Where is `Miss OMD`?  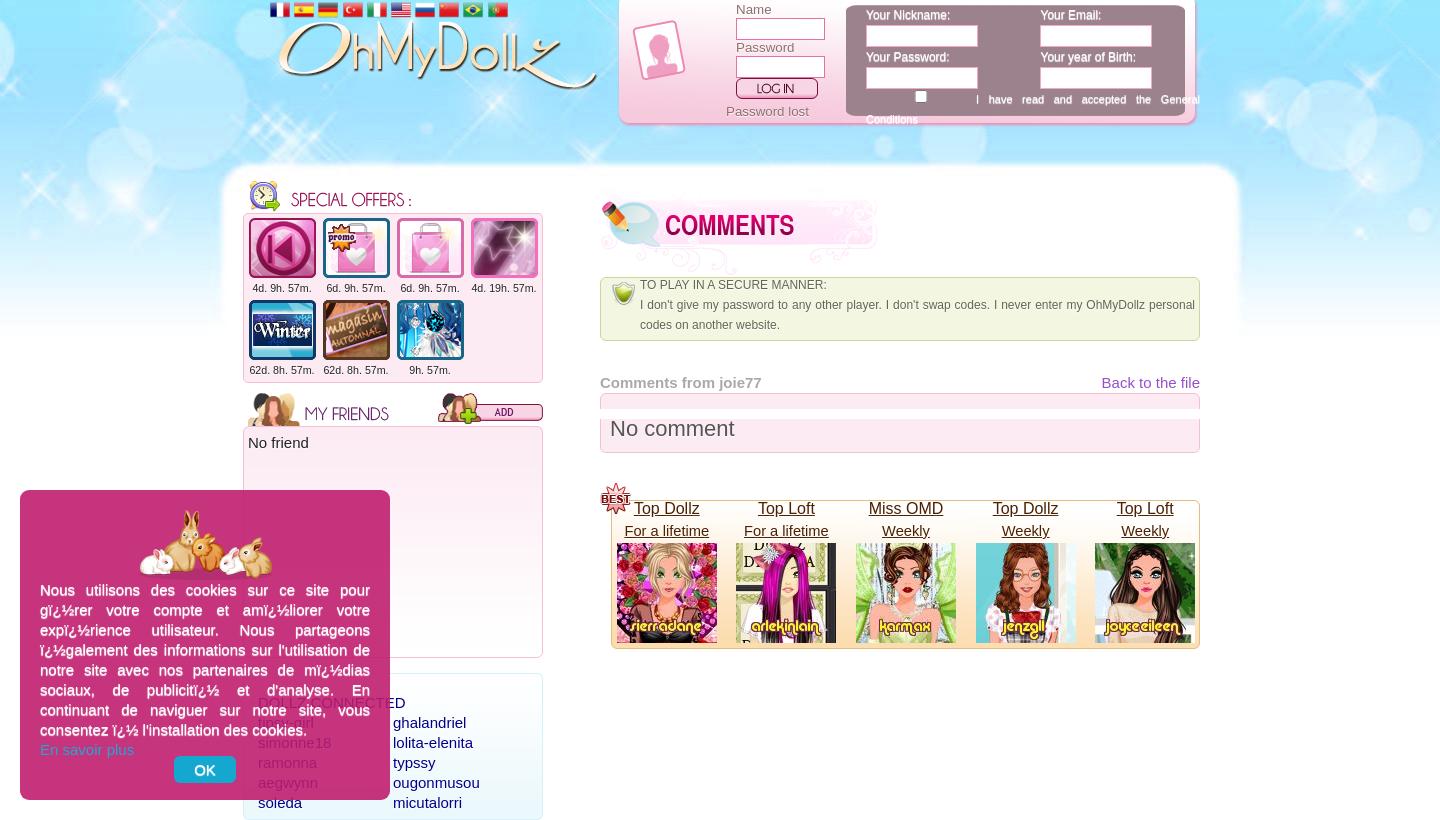
Miss OMD is located at coordinates (906, 508).